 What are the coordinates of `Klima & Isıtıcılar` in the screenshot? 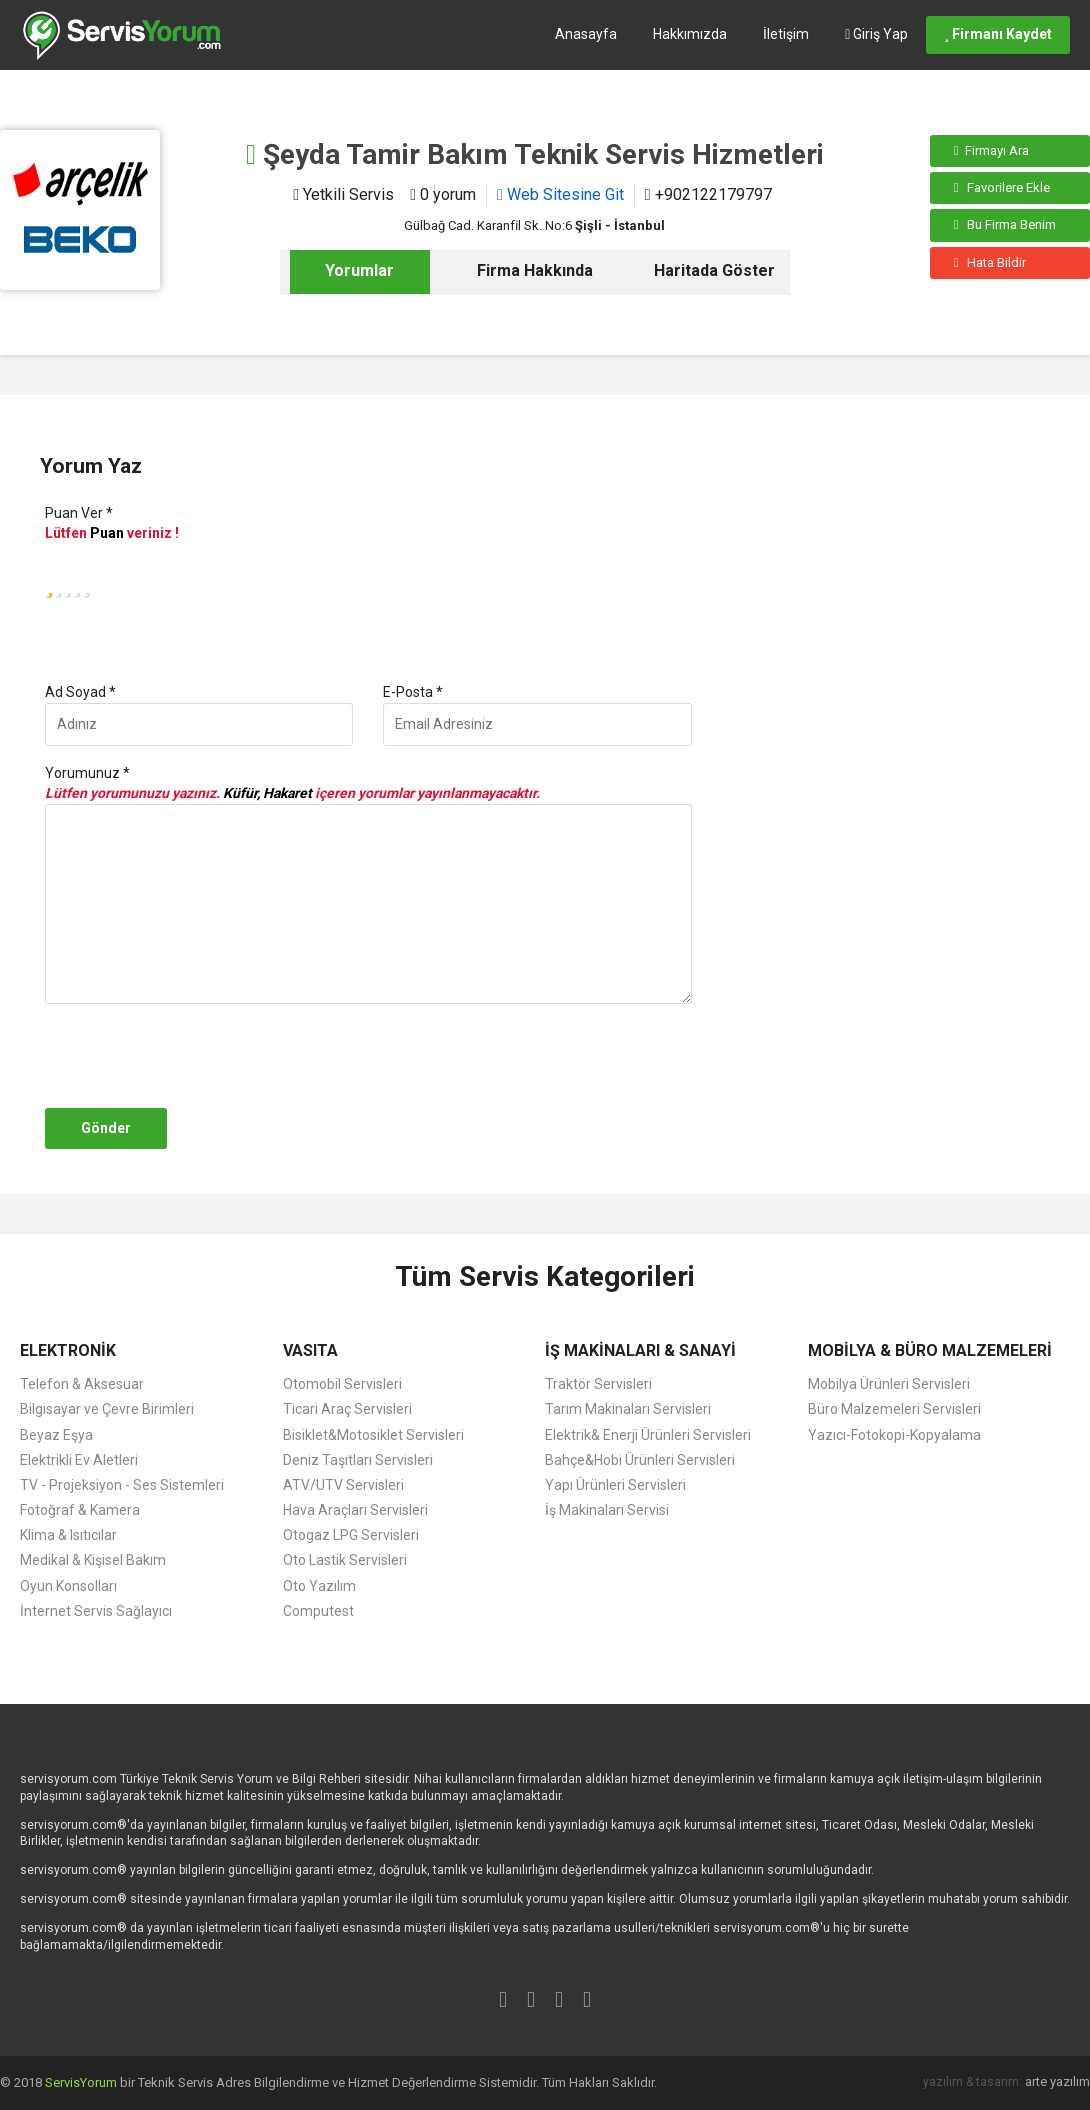 It's located at (68, 1535).